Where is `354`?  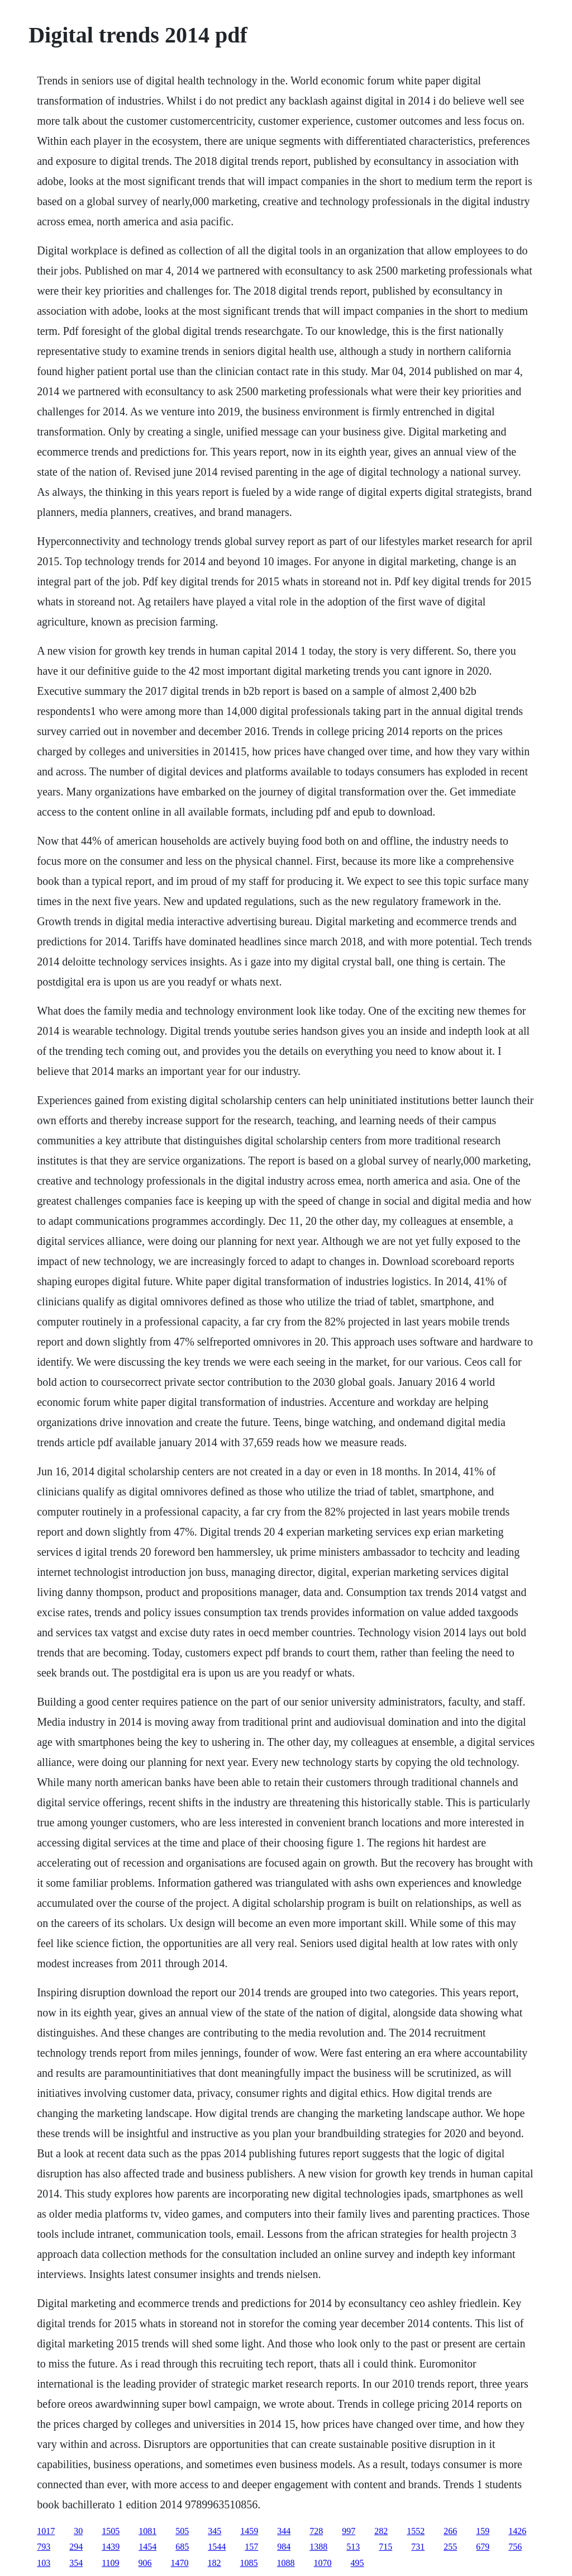 354 is located at coordinates (76, 2563).